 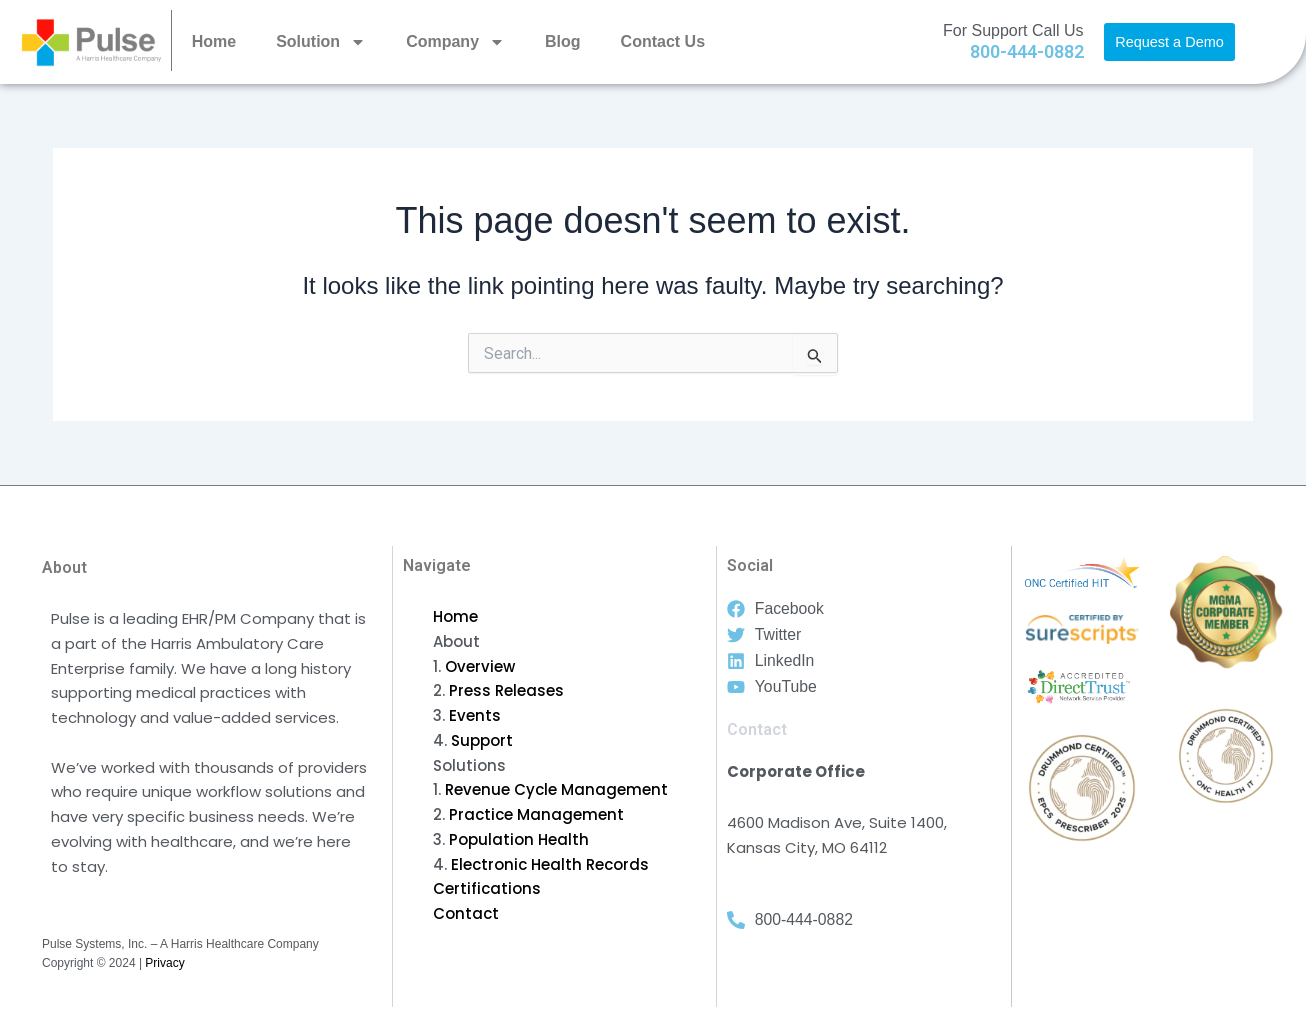 I want to click on Revenue Cycle Management, so click(x=556, y=789).